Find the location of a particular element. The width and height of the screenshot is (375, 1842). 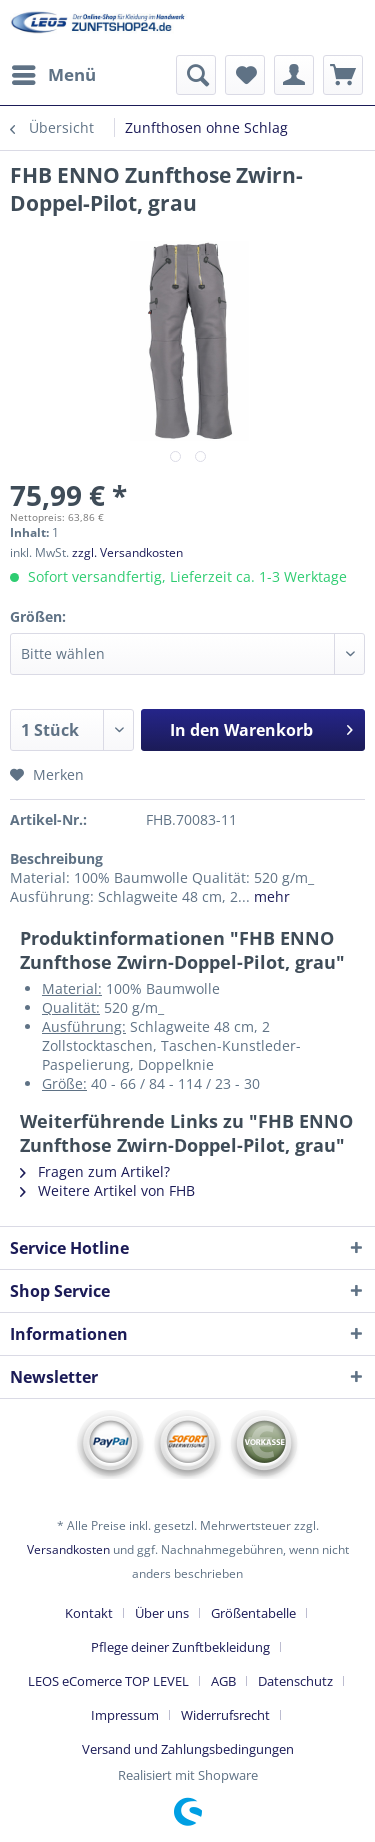

[Merkzettel] is located at coordinates (245, 75).